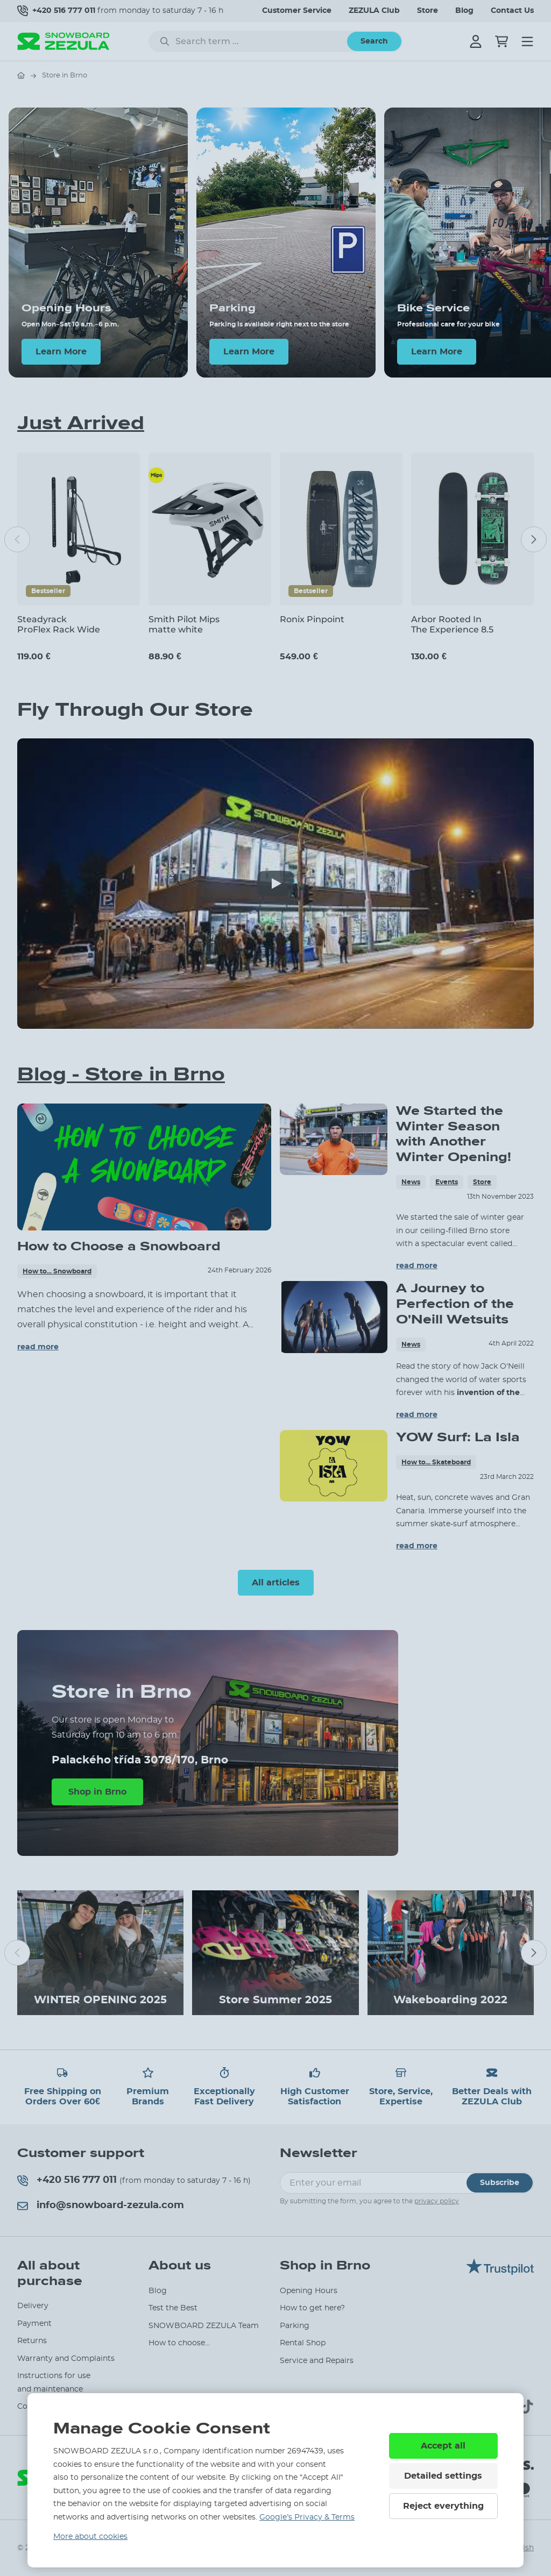 This screenshot has height=2576, width=551. What do you see at coordinates (66, 2358) in the screenshot?
I see `Warranty and Complaints` at bounding box center [66, 2358].